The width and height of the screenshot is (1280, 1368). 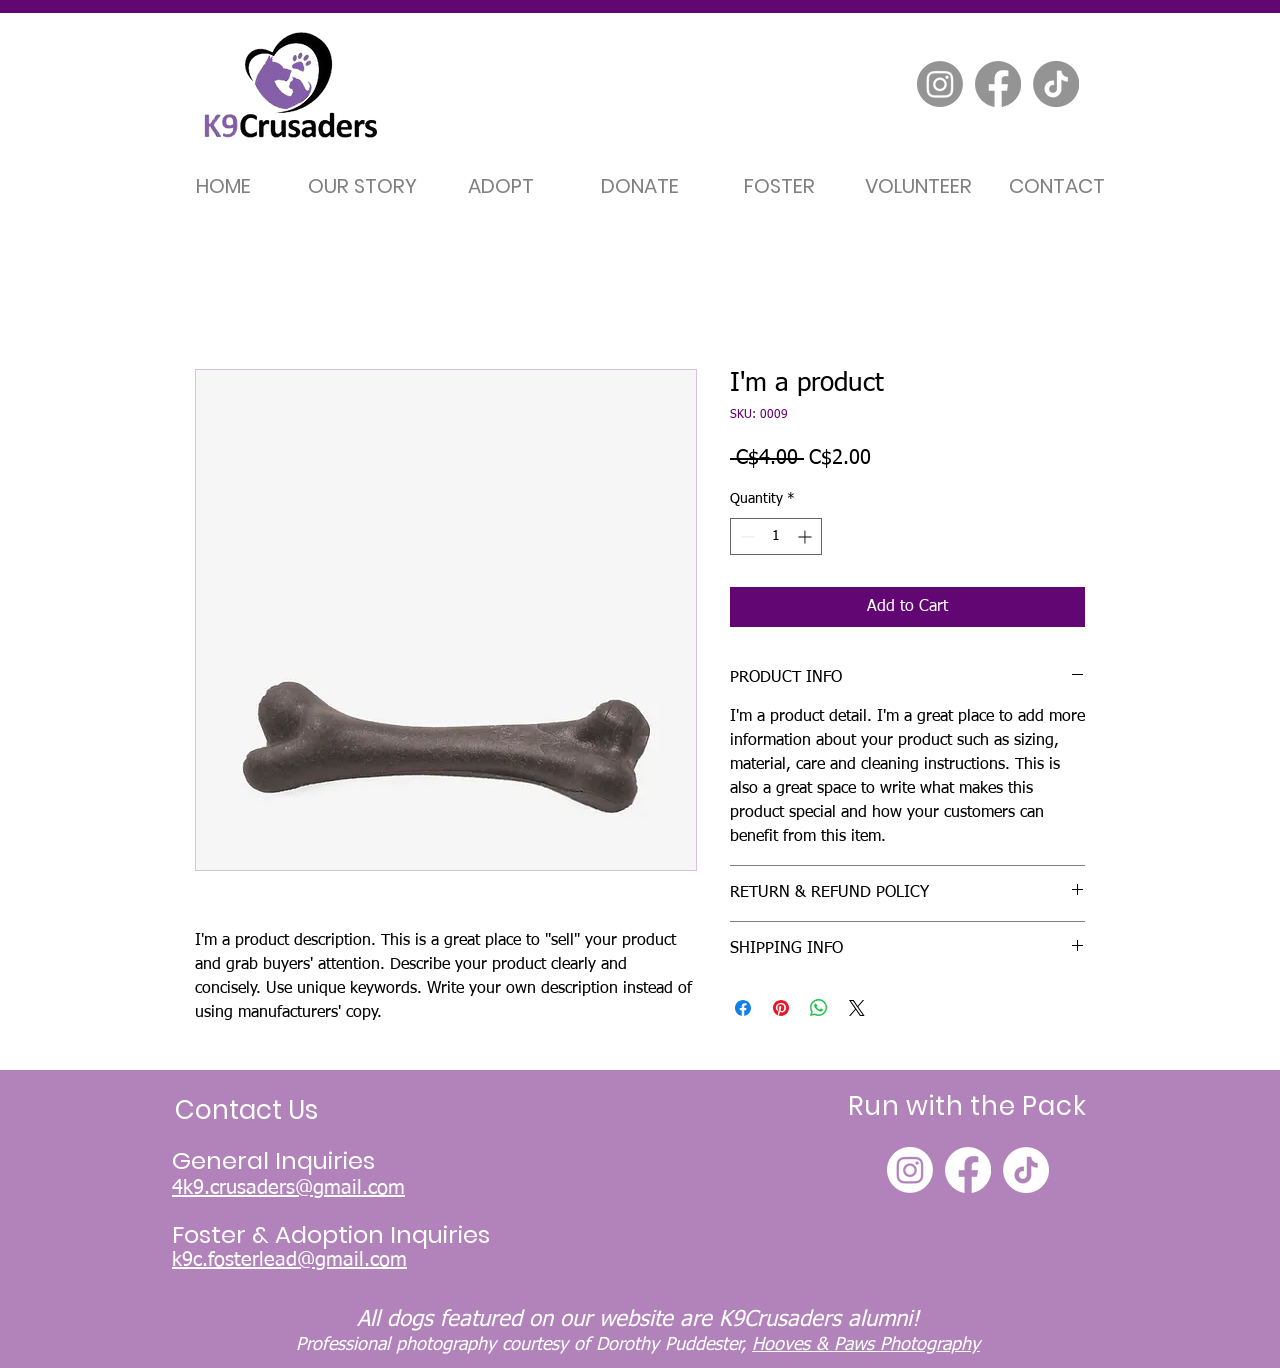 I want to click on k9c.fosterle, so click(x=223, y=1260).